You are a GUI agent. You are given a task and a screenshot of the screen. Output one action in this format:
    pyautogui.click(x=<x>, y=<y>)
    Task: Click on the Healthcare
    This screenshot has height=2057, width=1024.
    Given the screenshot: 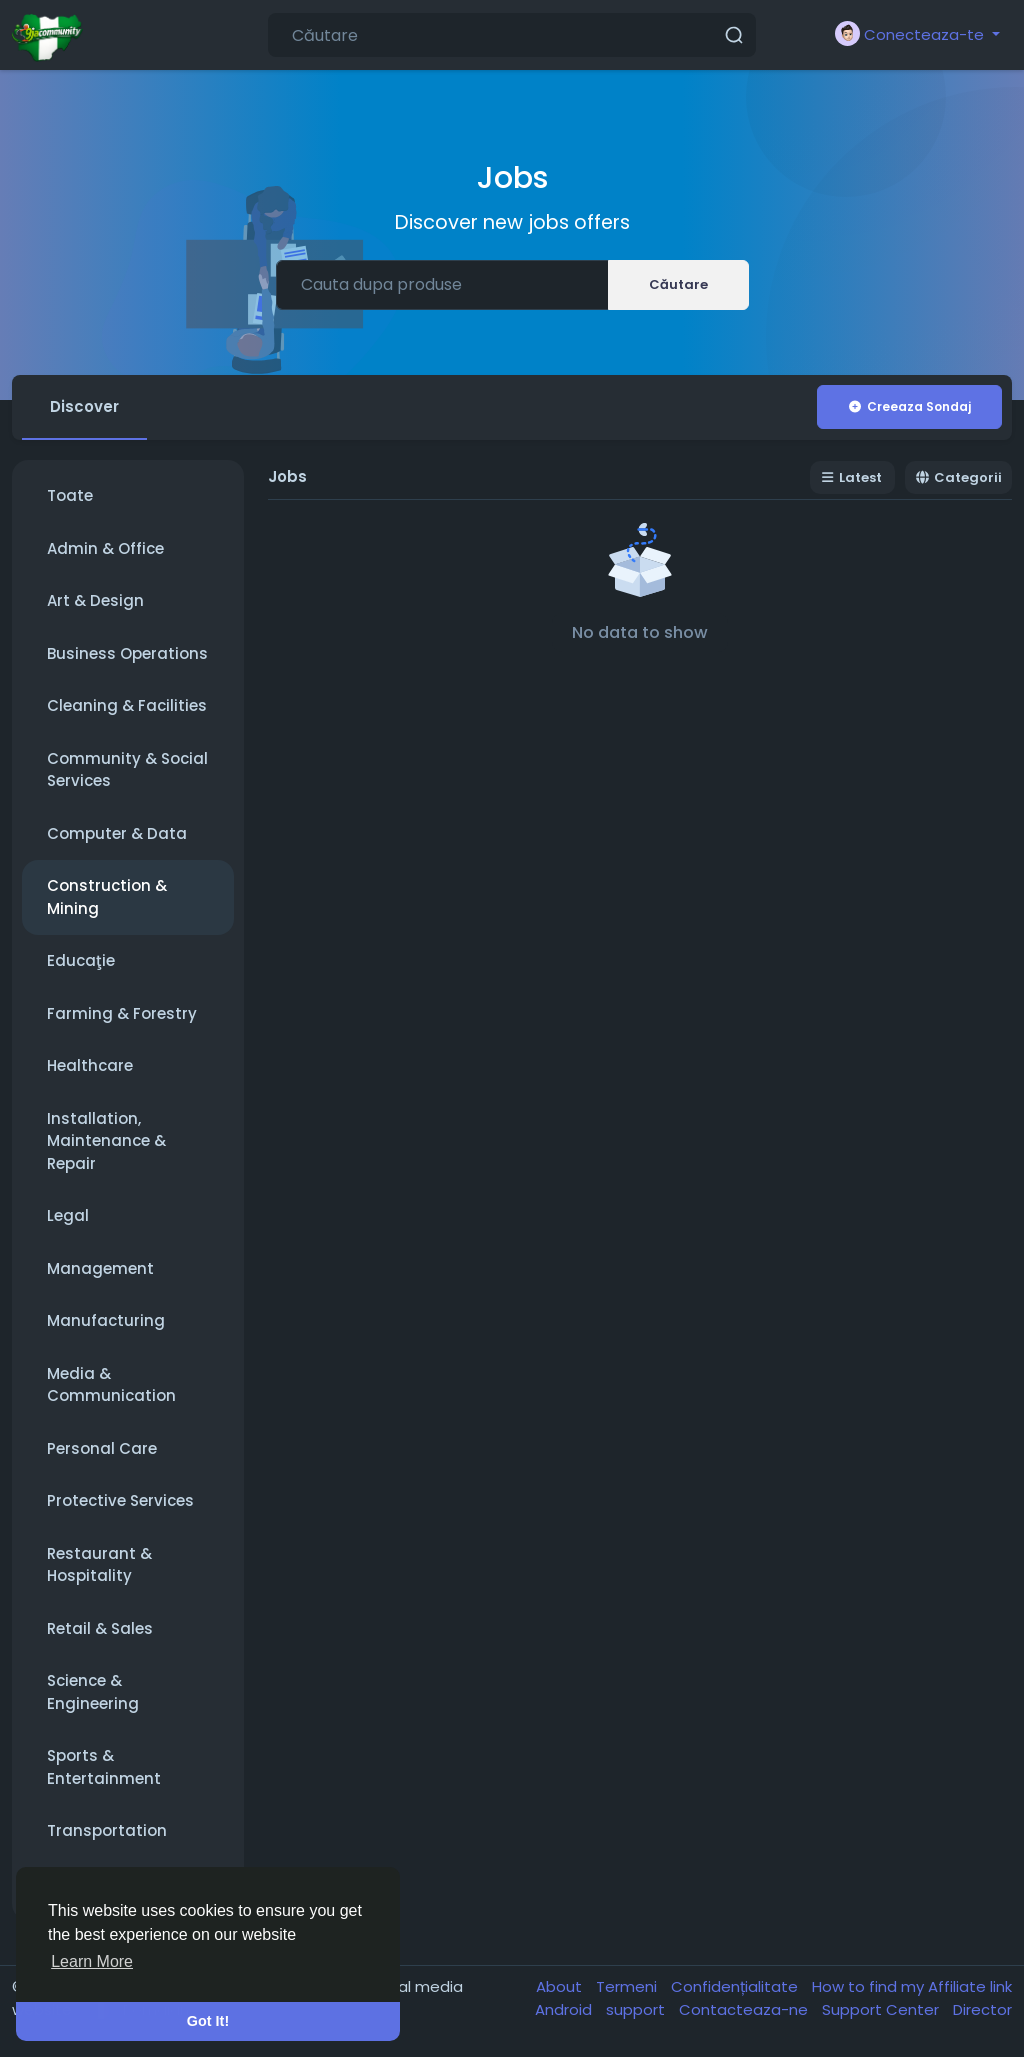 What is the action you would take?
    pyautogui.click(x=90, y=1066)
    